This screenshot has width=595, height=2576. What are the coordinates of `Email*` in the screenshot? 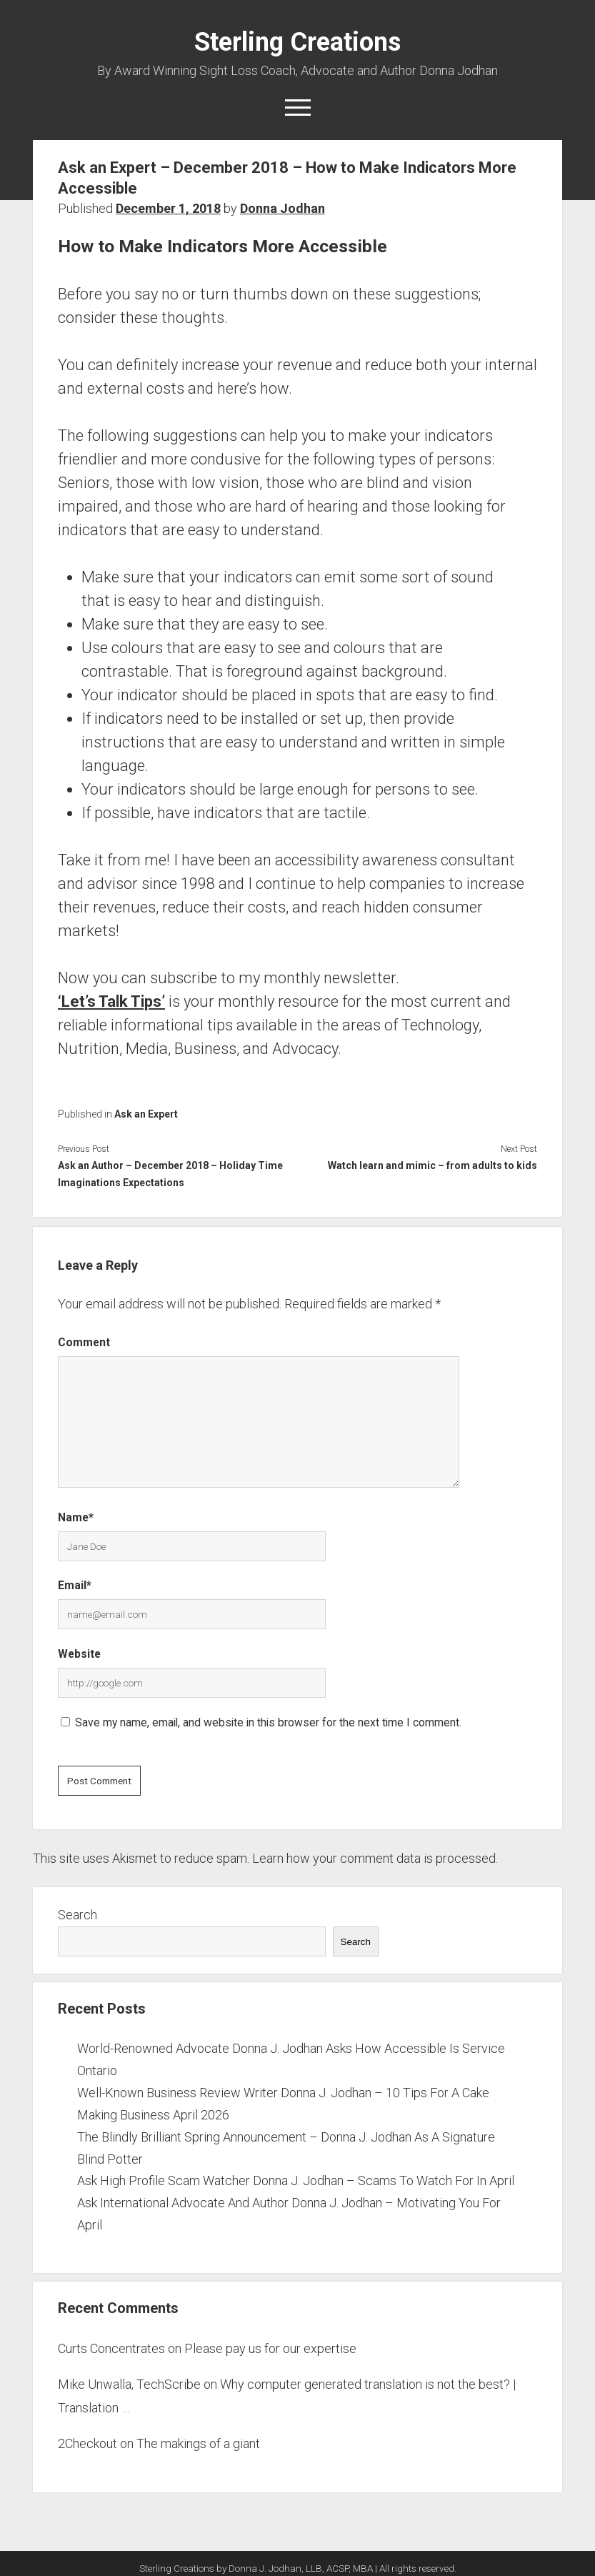 It's located at (74, 1585).